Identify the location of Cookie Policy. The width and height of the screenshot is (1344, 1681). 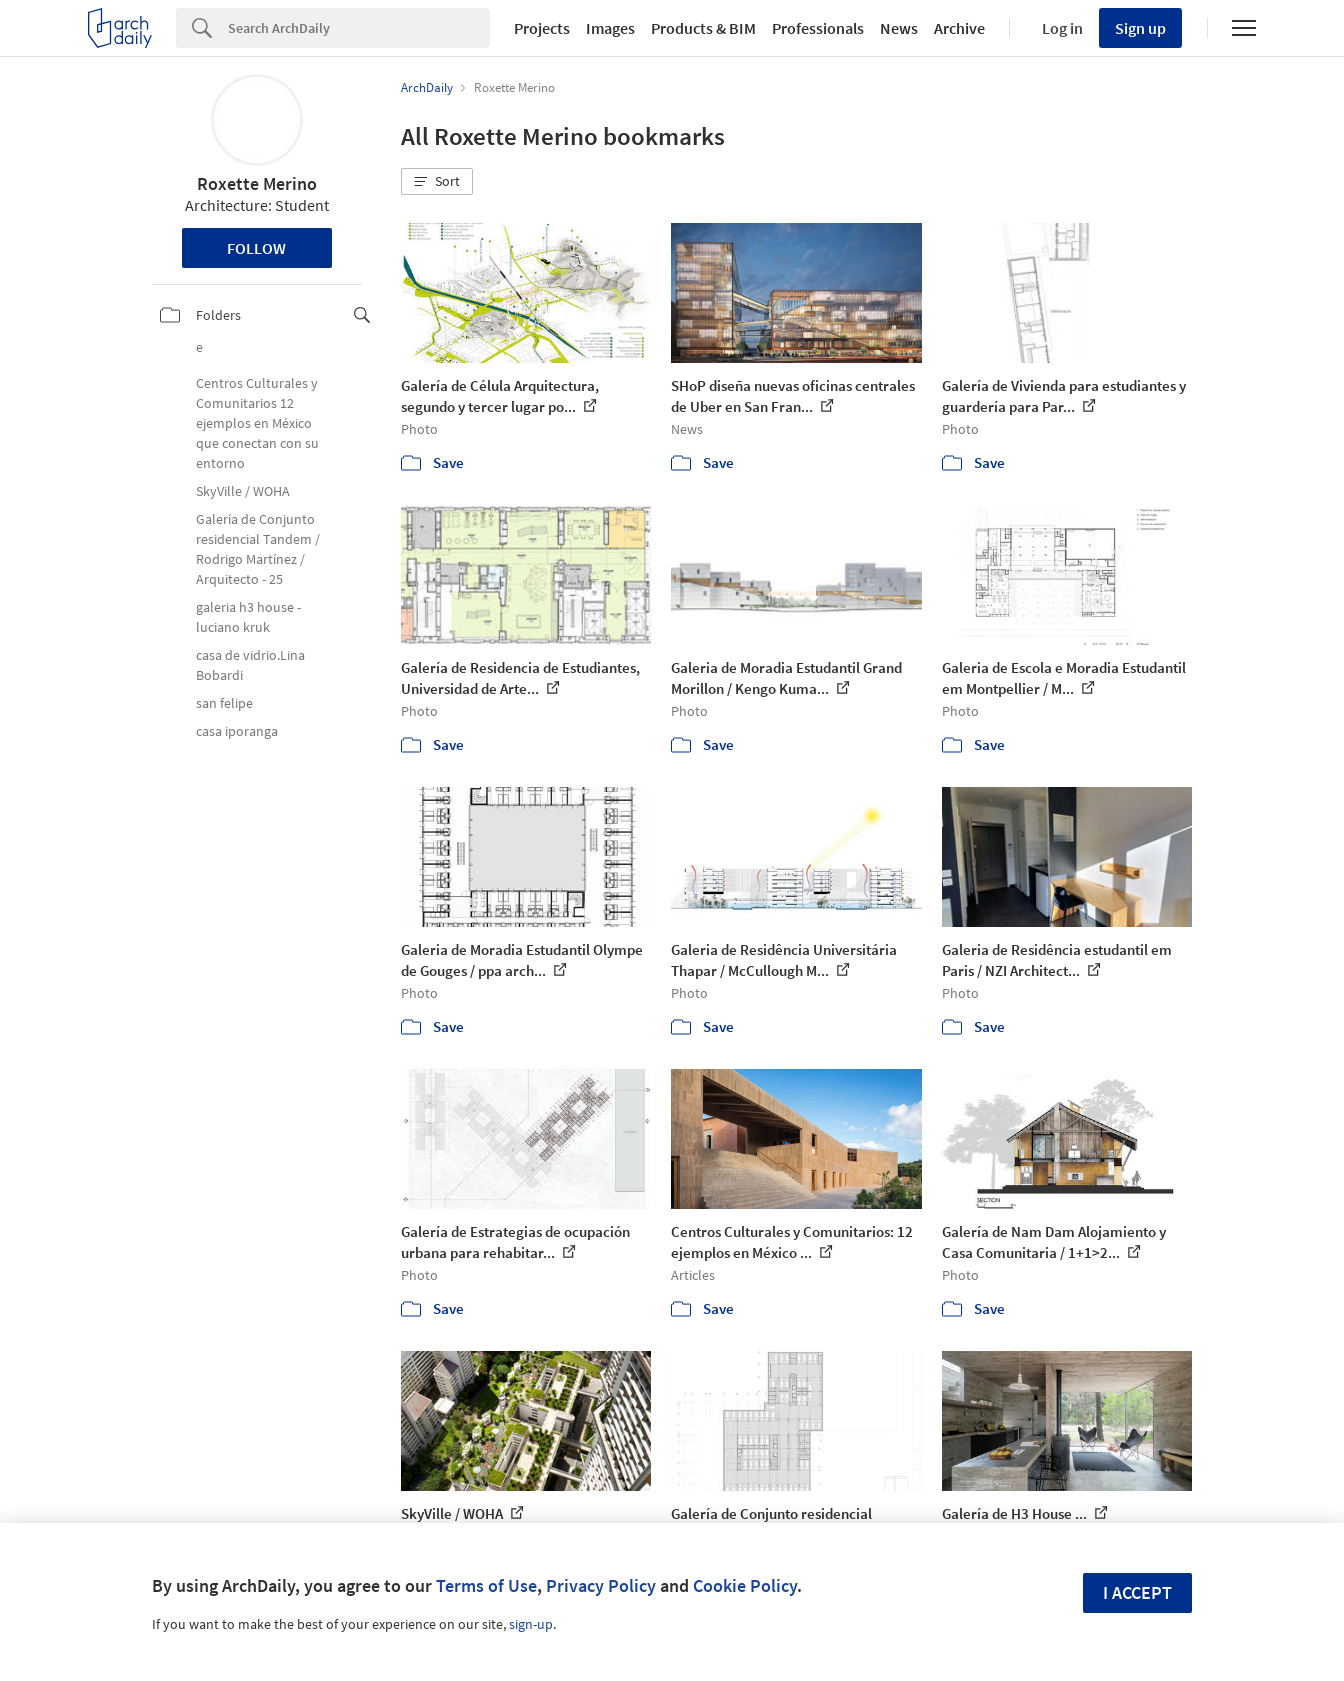
(745, 1585).